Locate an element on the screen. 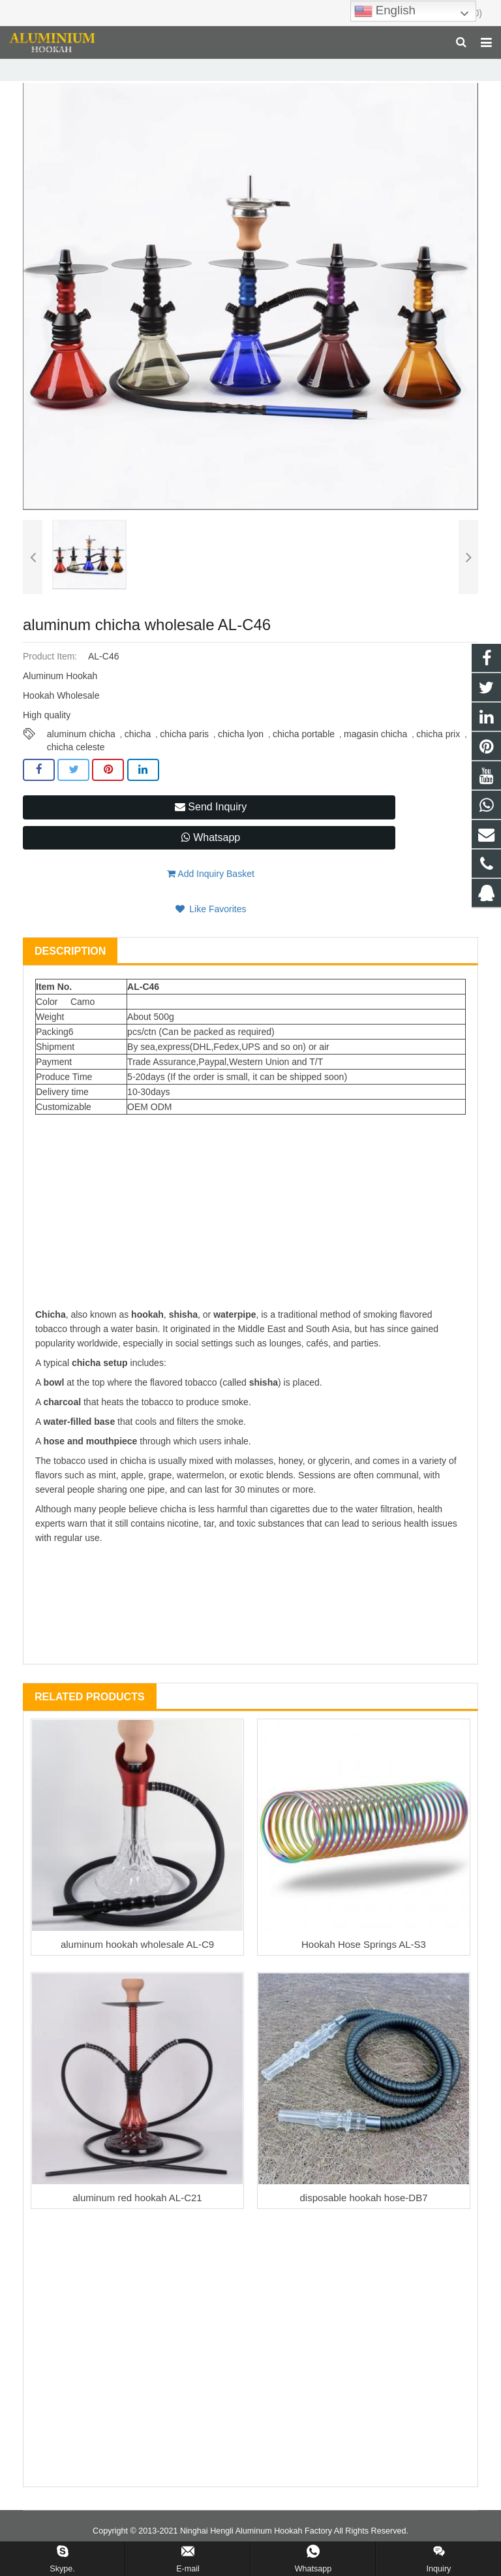  chicha lyon is located at coordinates (241, 753).